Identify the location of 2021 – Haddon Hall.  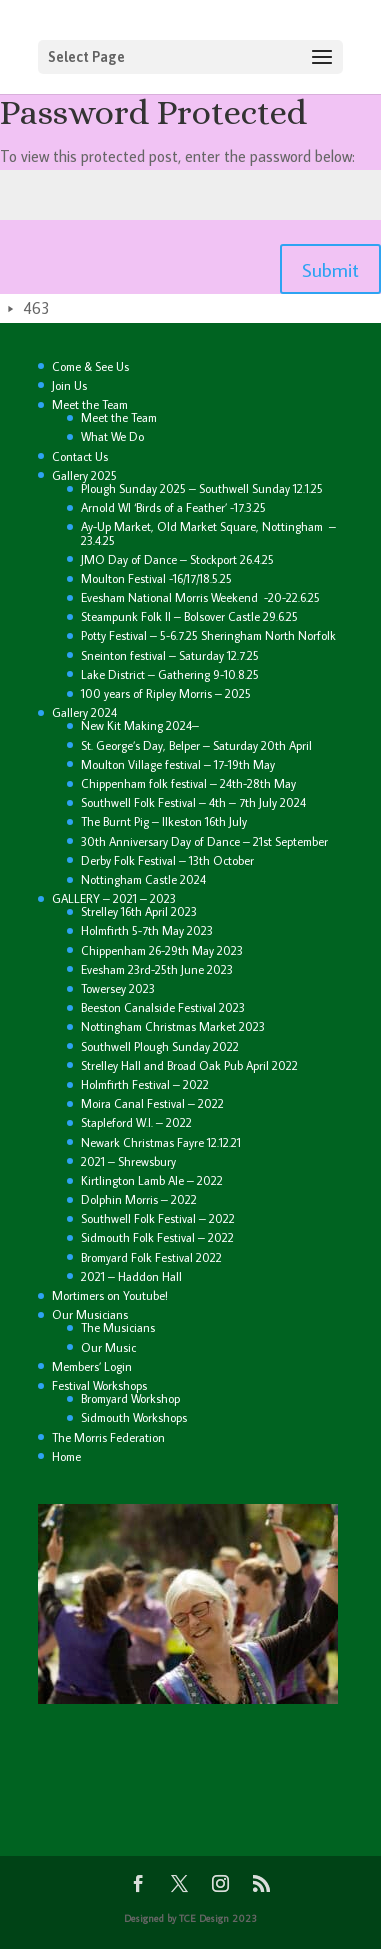
(131, 1276).